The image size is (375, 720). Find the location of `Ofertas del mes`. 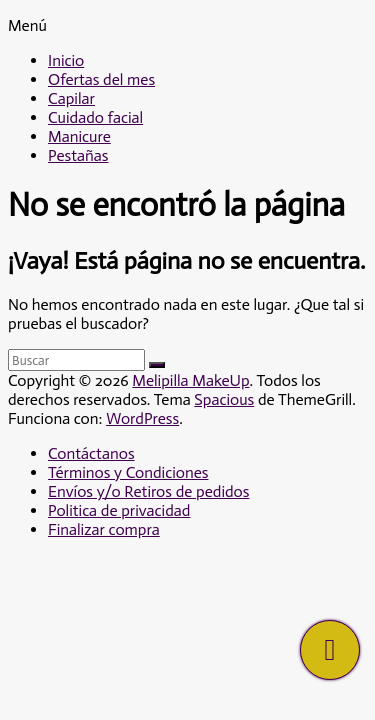

Ofertas del mes is located at coordinates (101, 79).